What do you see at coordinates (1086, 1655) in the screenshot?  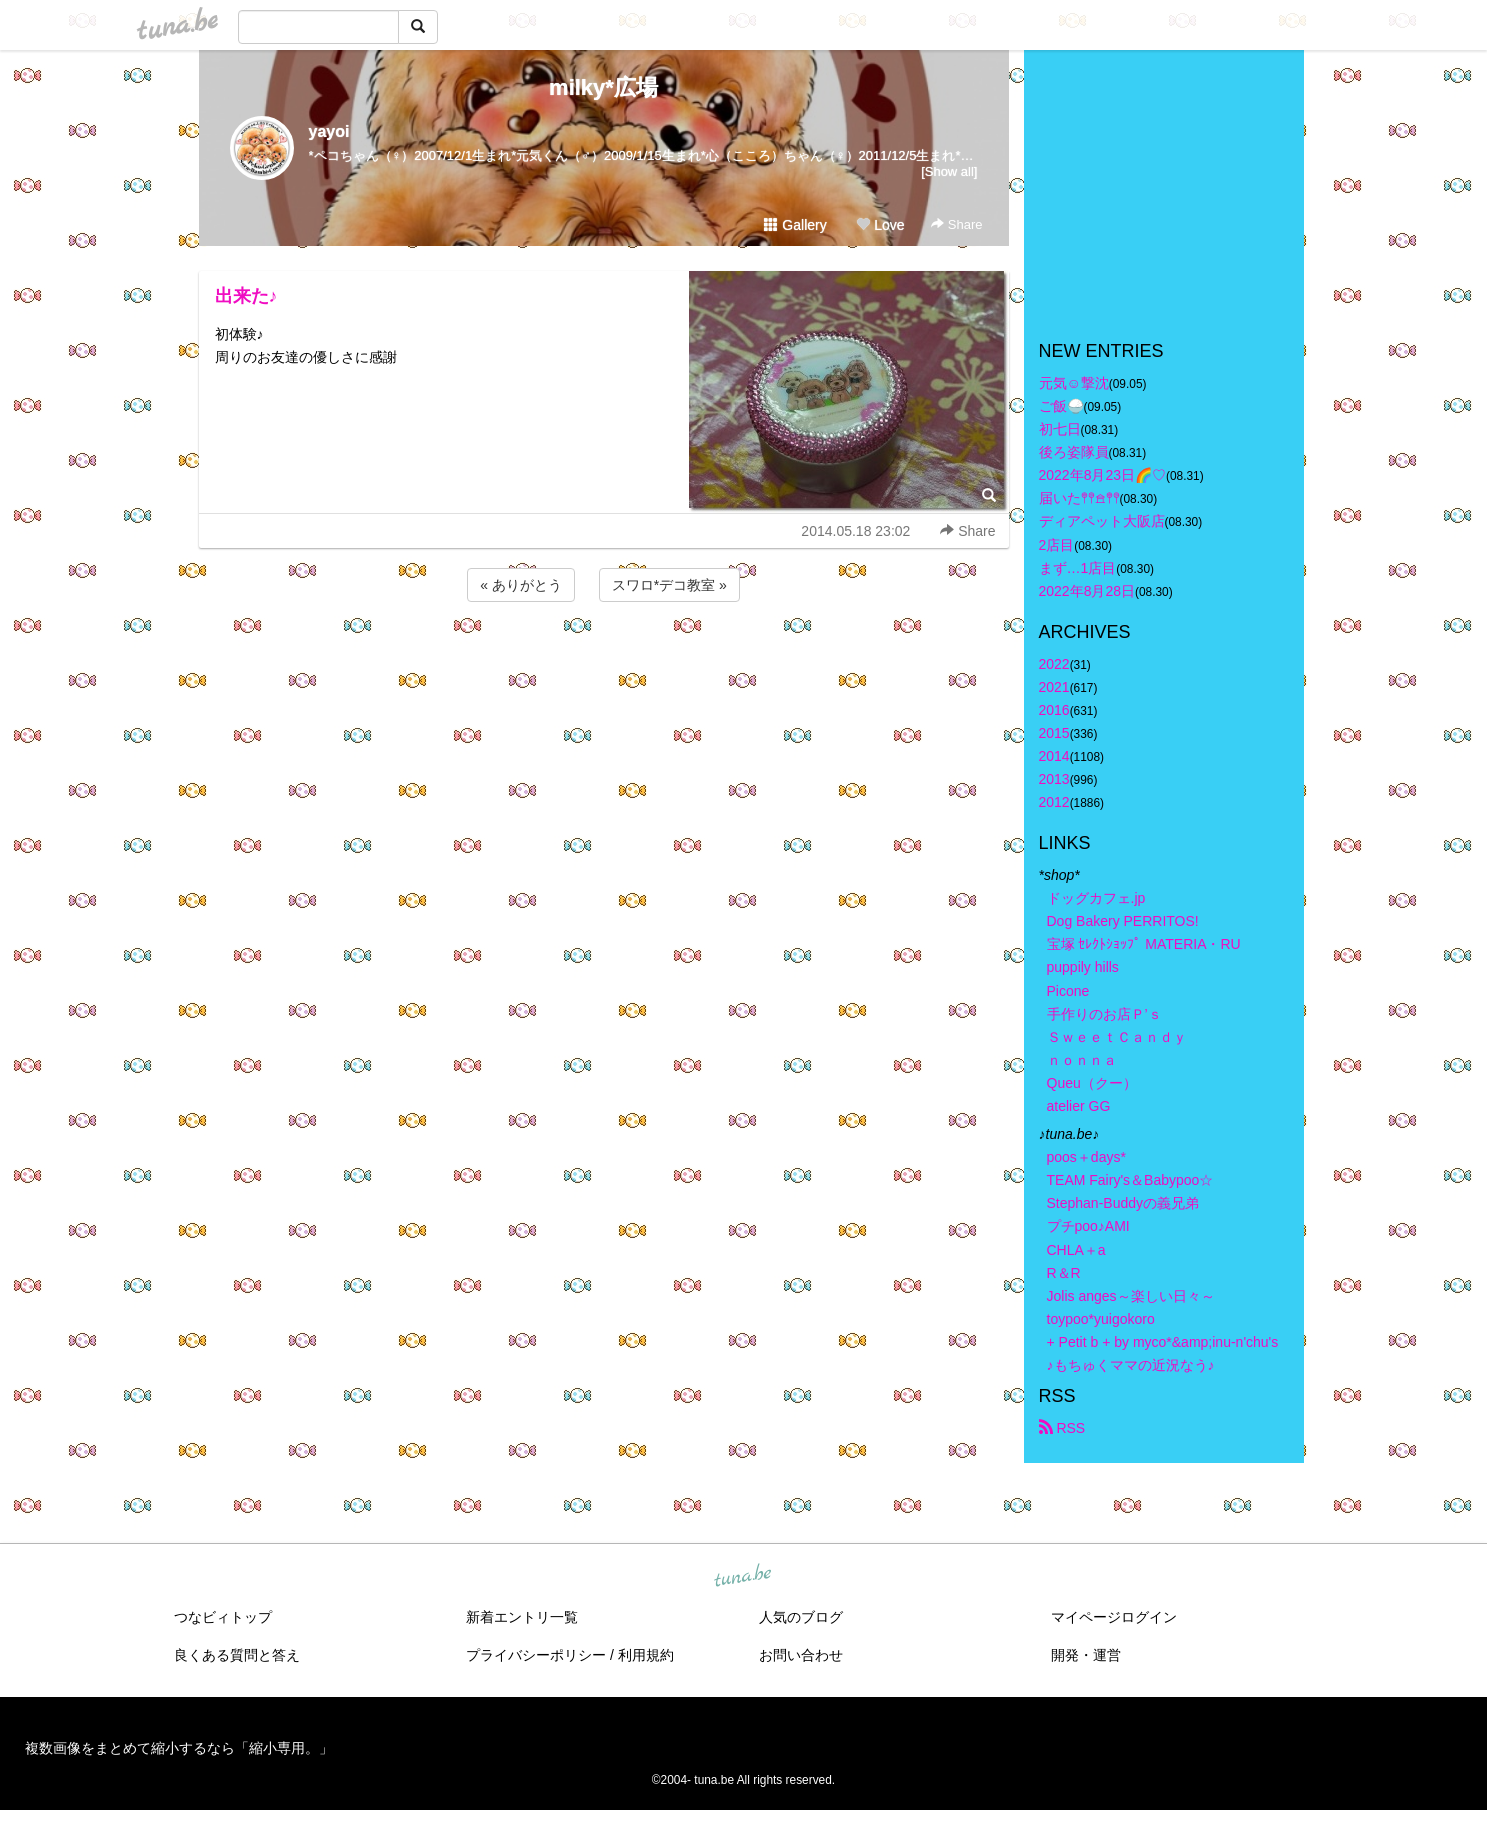 I see `開発・運営` at bounding box center [1086, 1655].